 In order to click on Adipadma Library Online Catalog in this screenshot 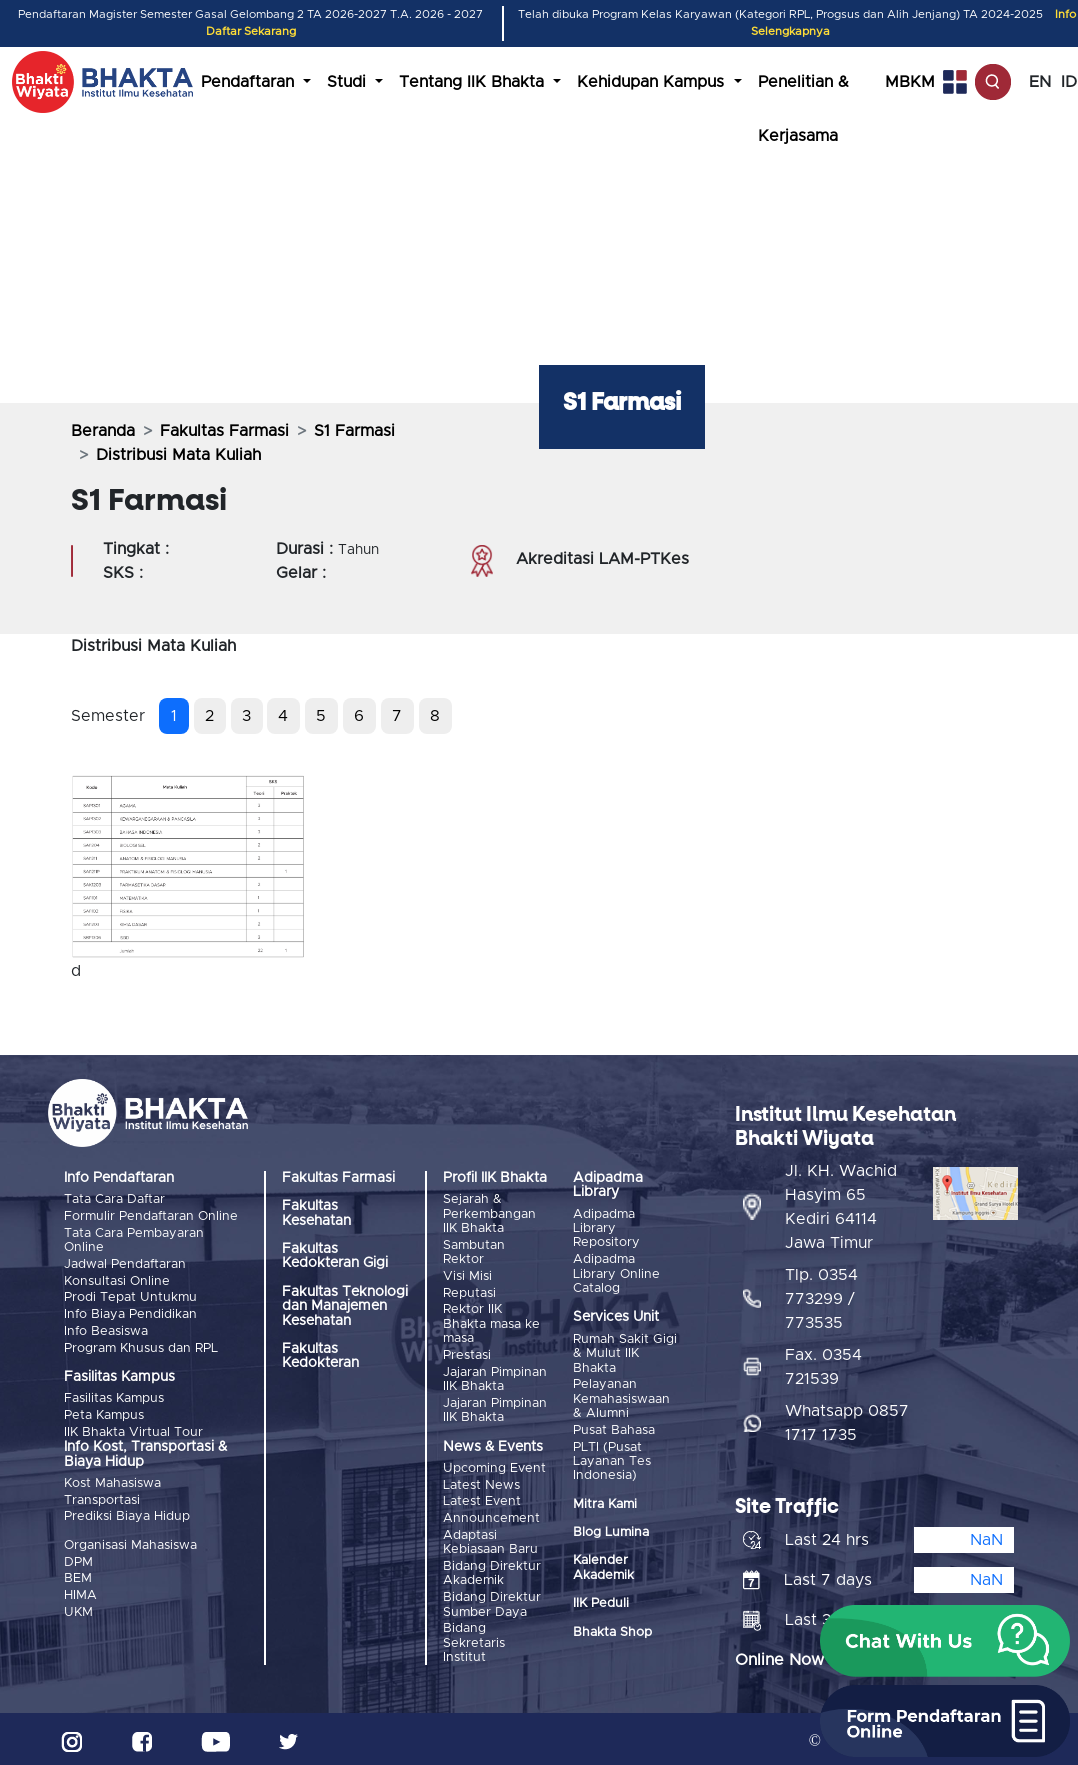, I will do `click(616, 1274)`.